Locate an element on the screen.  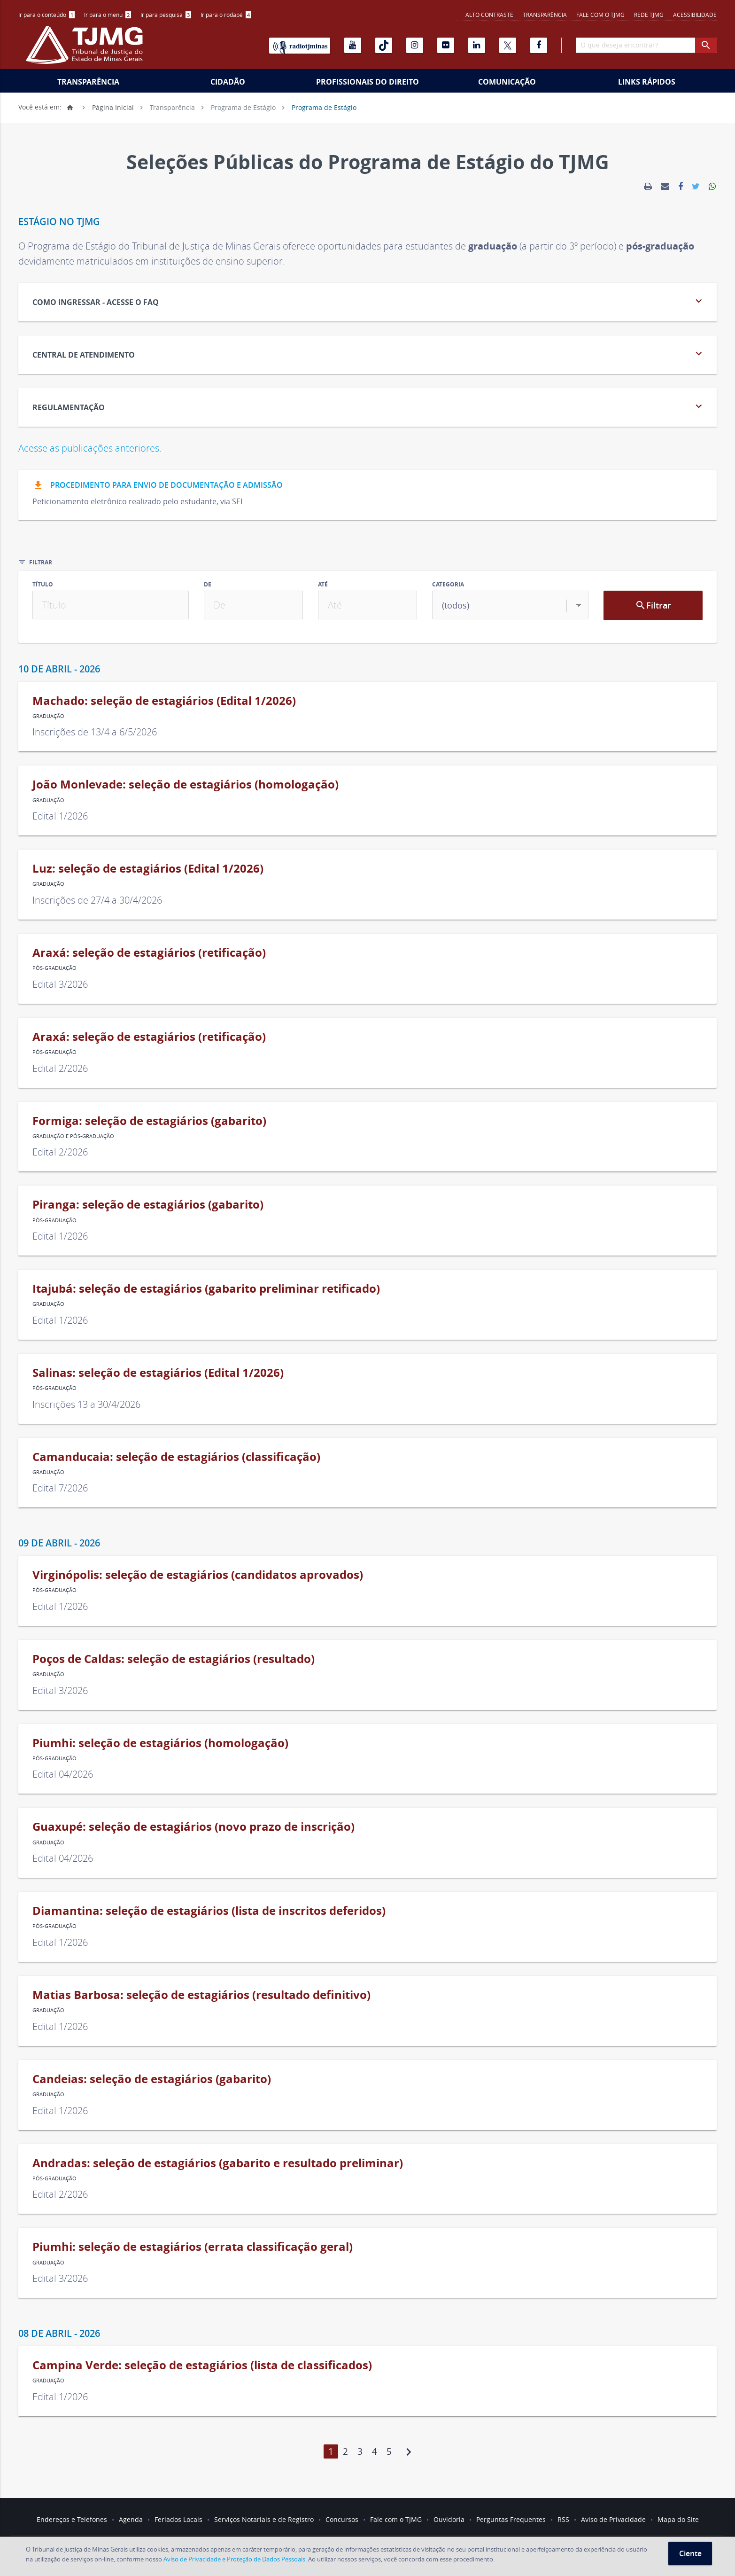
Edital 1/2026 [link] is located at coordinates (60, 816).